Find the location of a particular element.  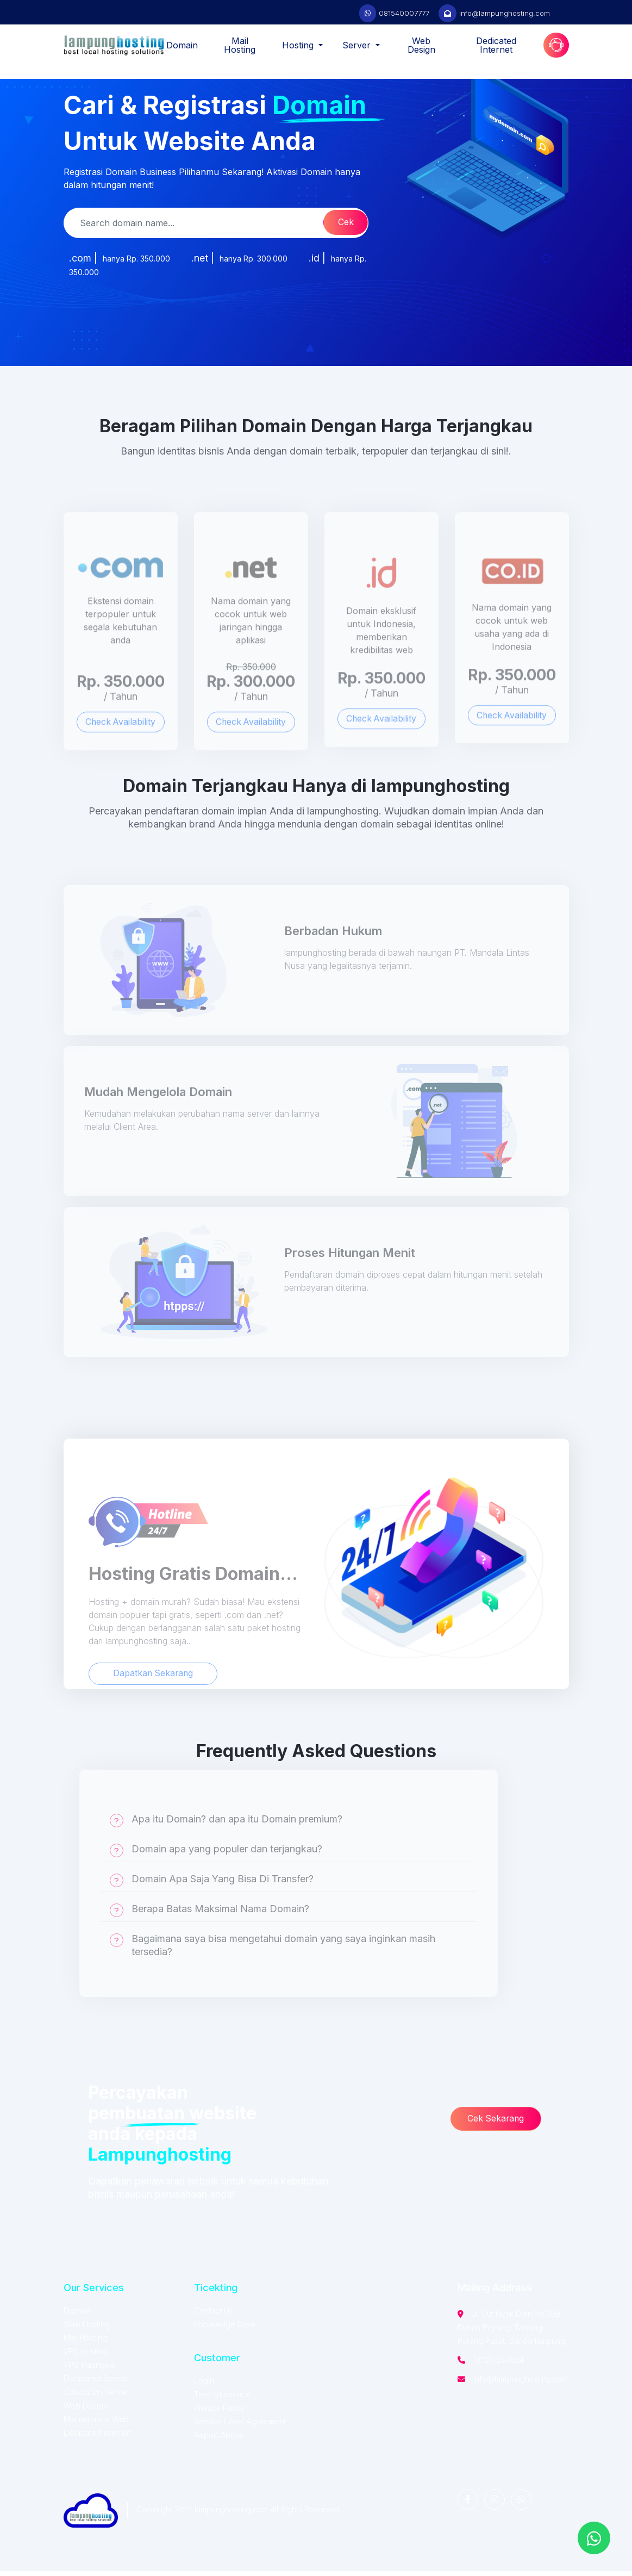

Hosting [button] is located at coordinates (299, 45).